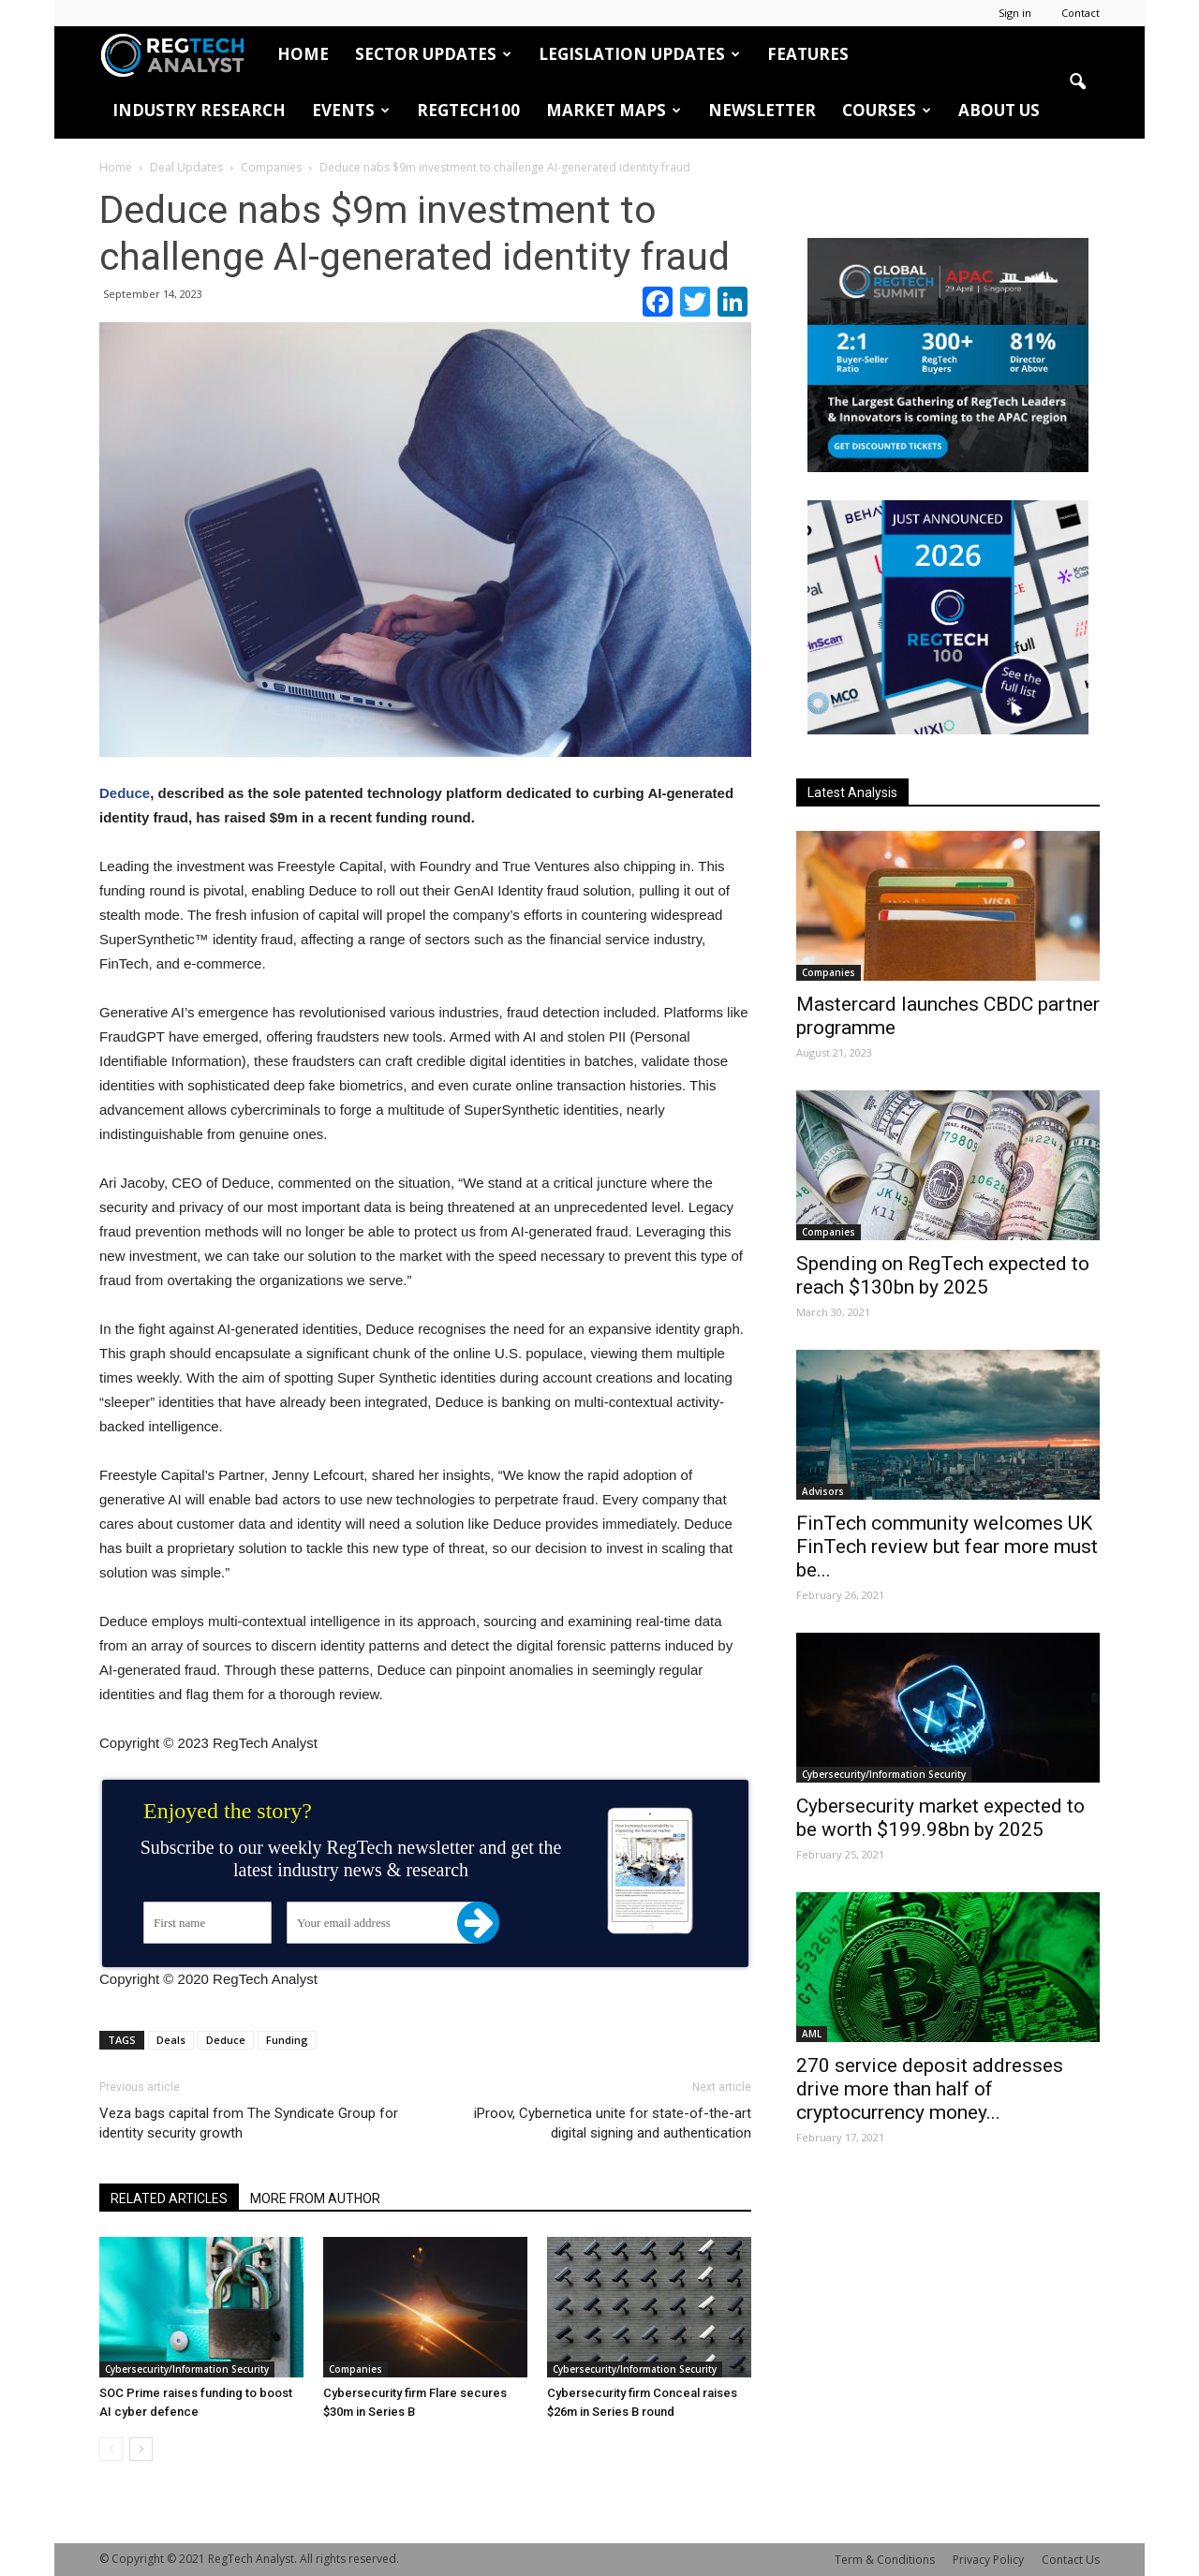  Describe the element at coordinates (207, 1923) in the screenshot. I see `[First name]` at that location.